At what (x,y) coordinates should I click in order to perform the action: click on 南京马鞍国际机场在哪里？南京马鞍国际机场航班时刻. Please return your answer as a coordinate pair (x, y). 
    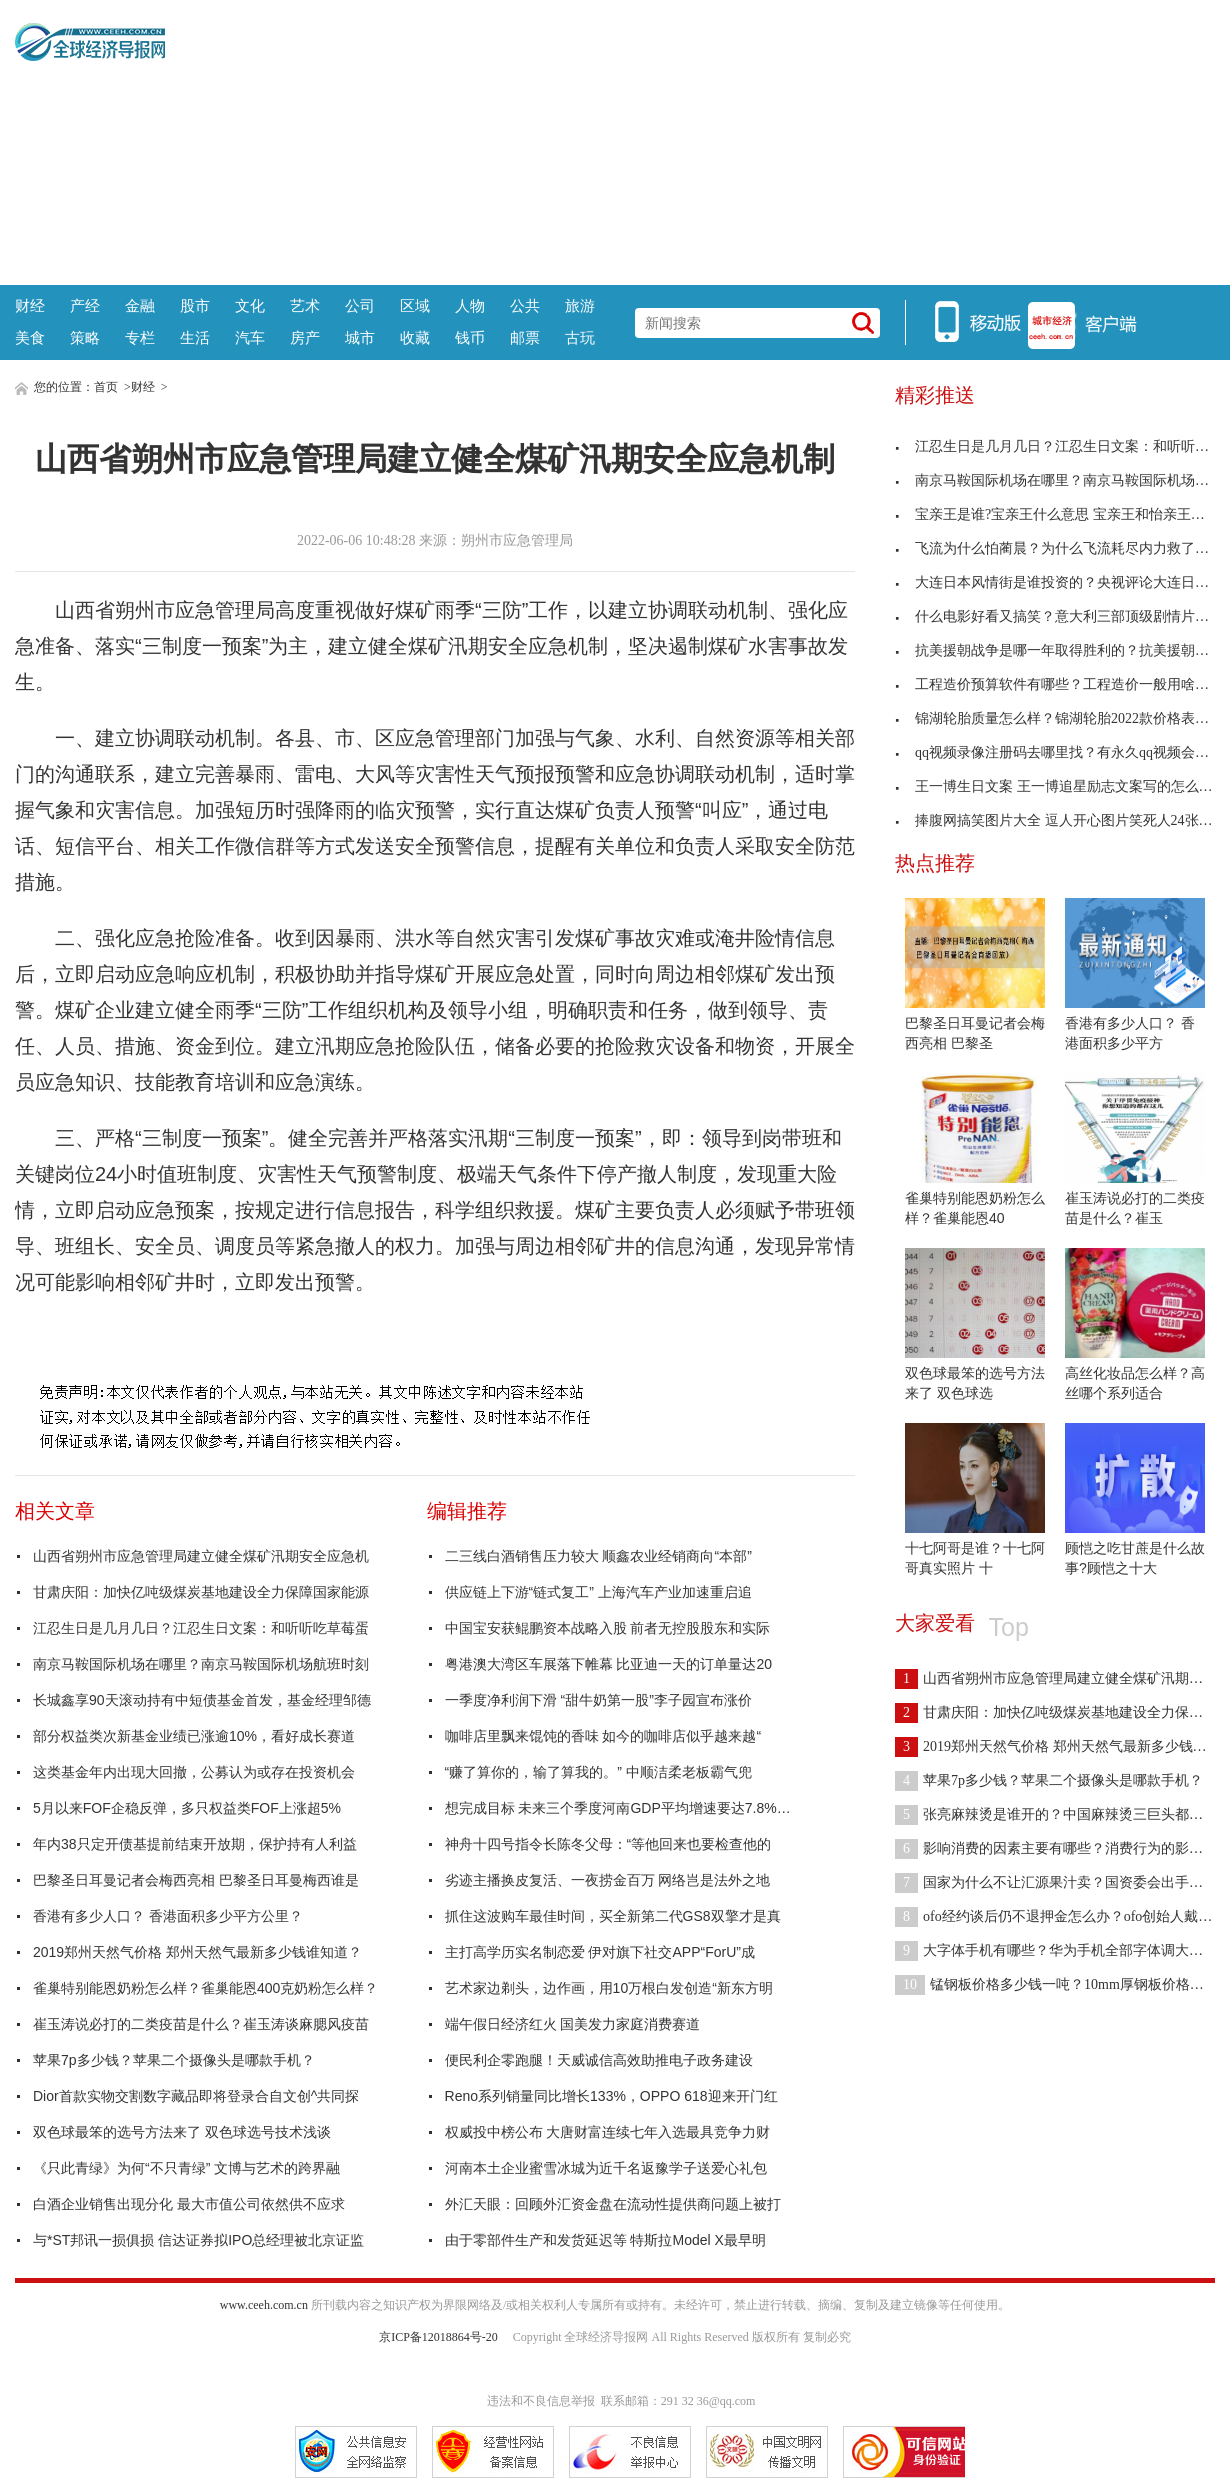
    Looking at the image, I should click on (201, 1664).